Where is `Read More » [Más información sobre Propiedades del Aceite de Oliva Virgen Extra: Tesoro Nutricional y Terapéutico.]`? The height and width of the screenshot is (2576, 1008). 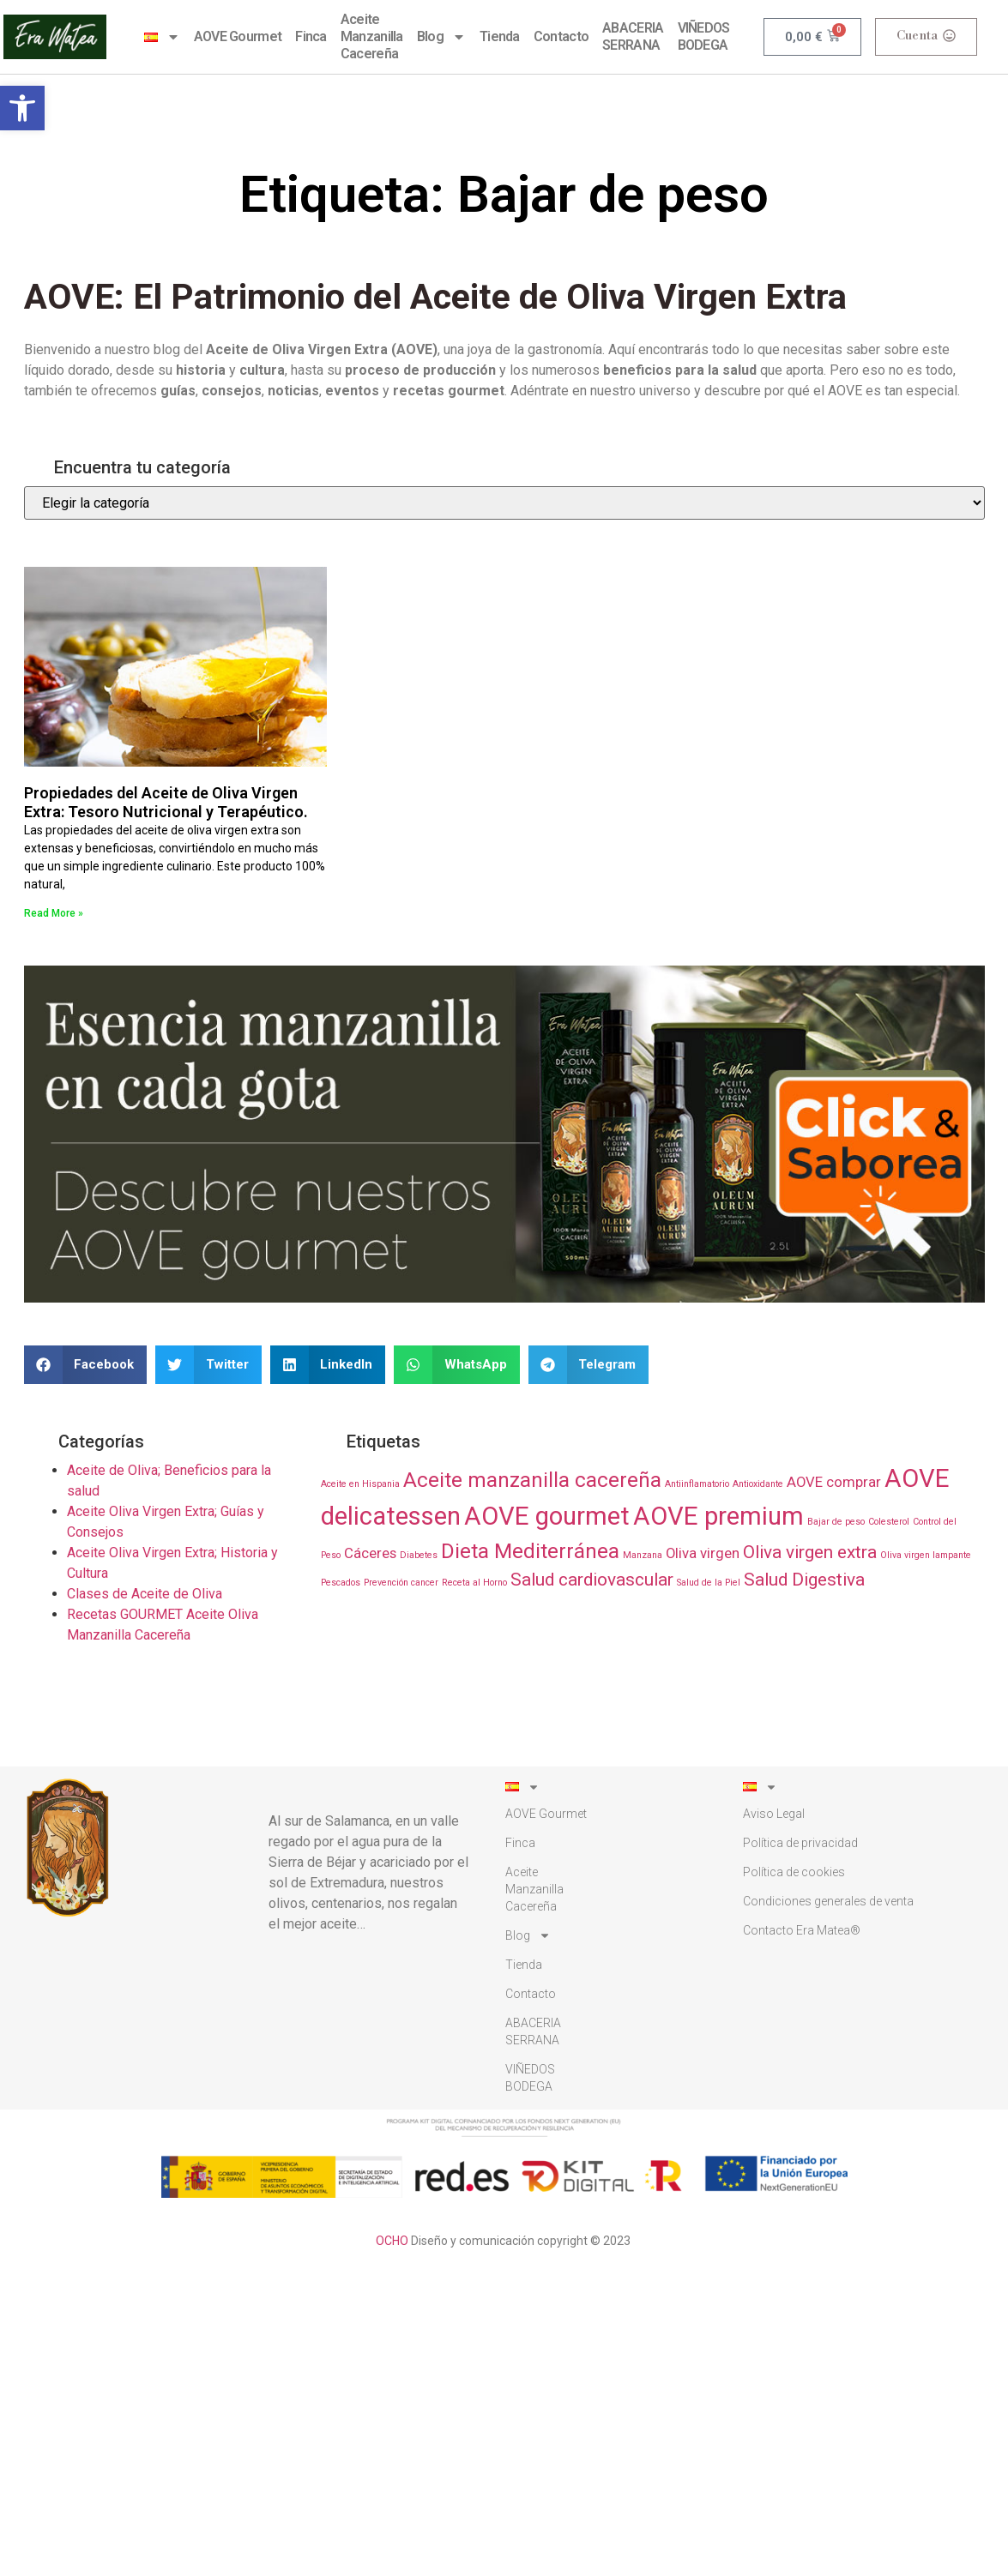 Read More » [Más información sobre Propiedades del Aceite de Oliva Virgen Extra: Tesoro Nutricional y Terapéutico.] is located at coordinates (53, 913).